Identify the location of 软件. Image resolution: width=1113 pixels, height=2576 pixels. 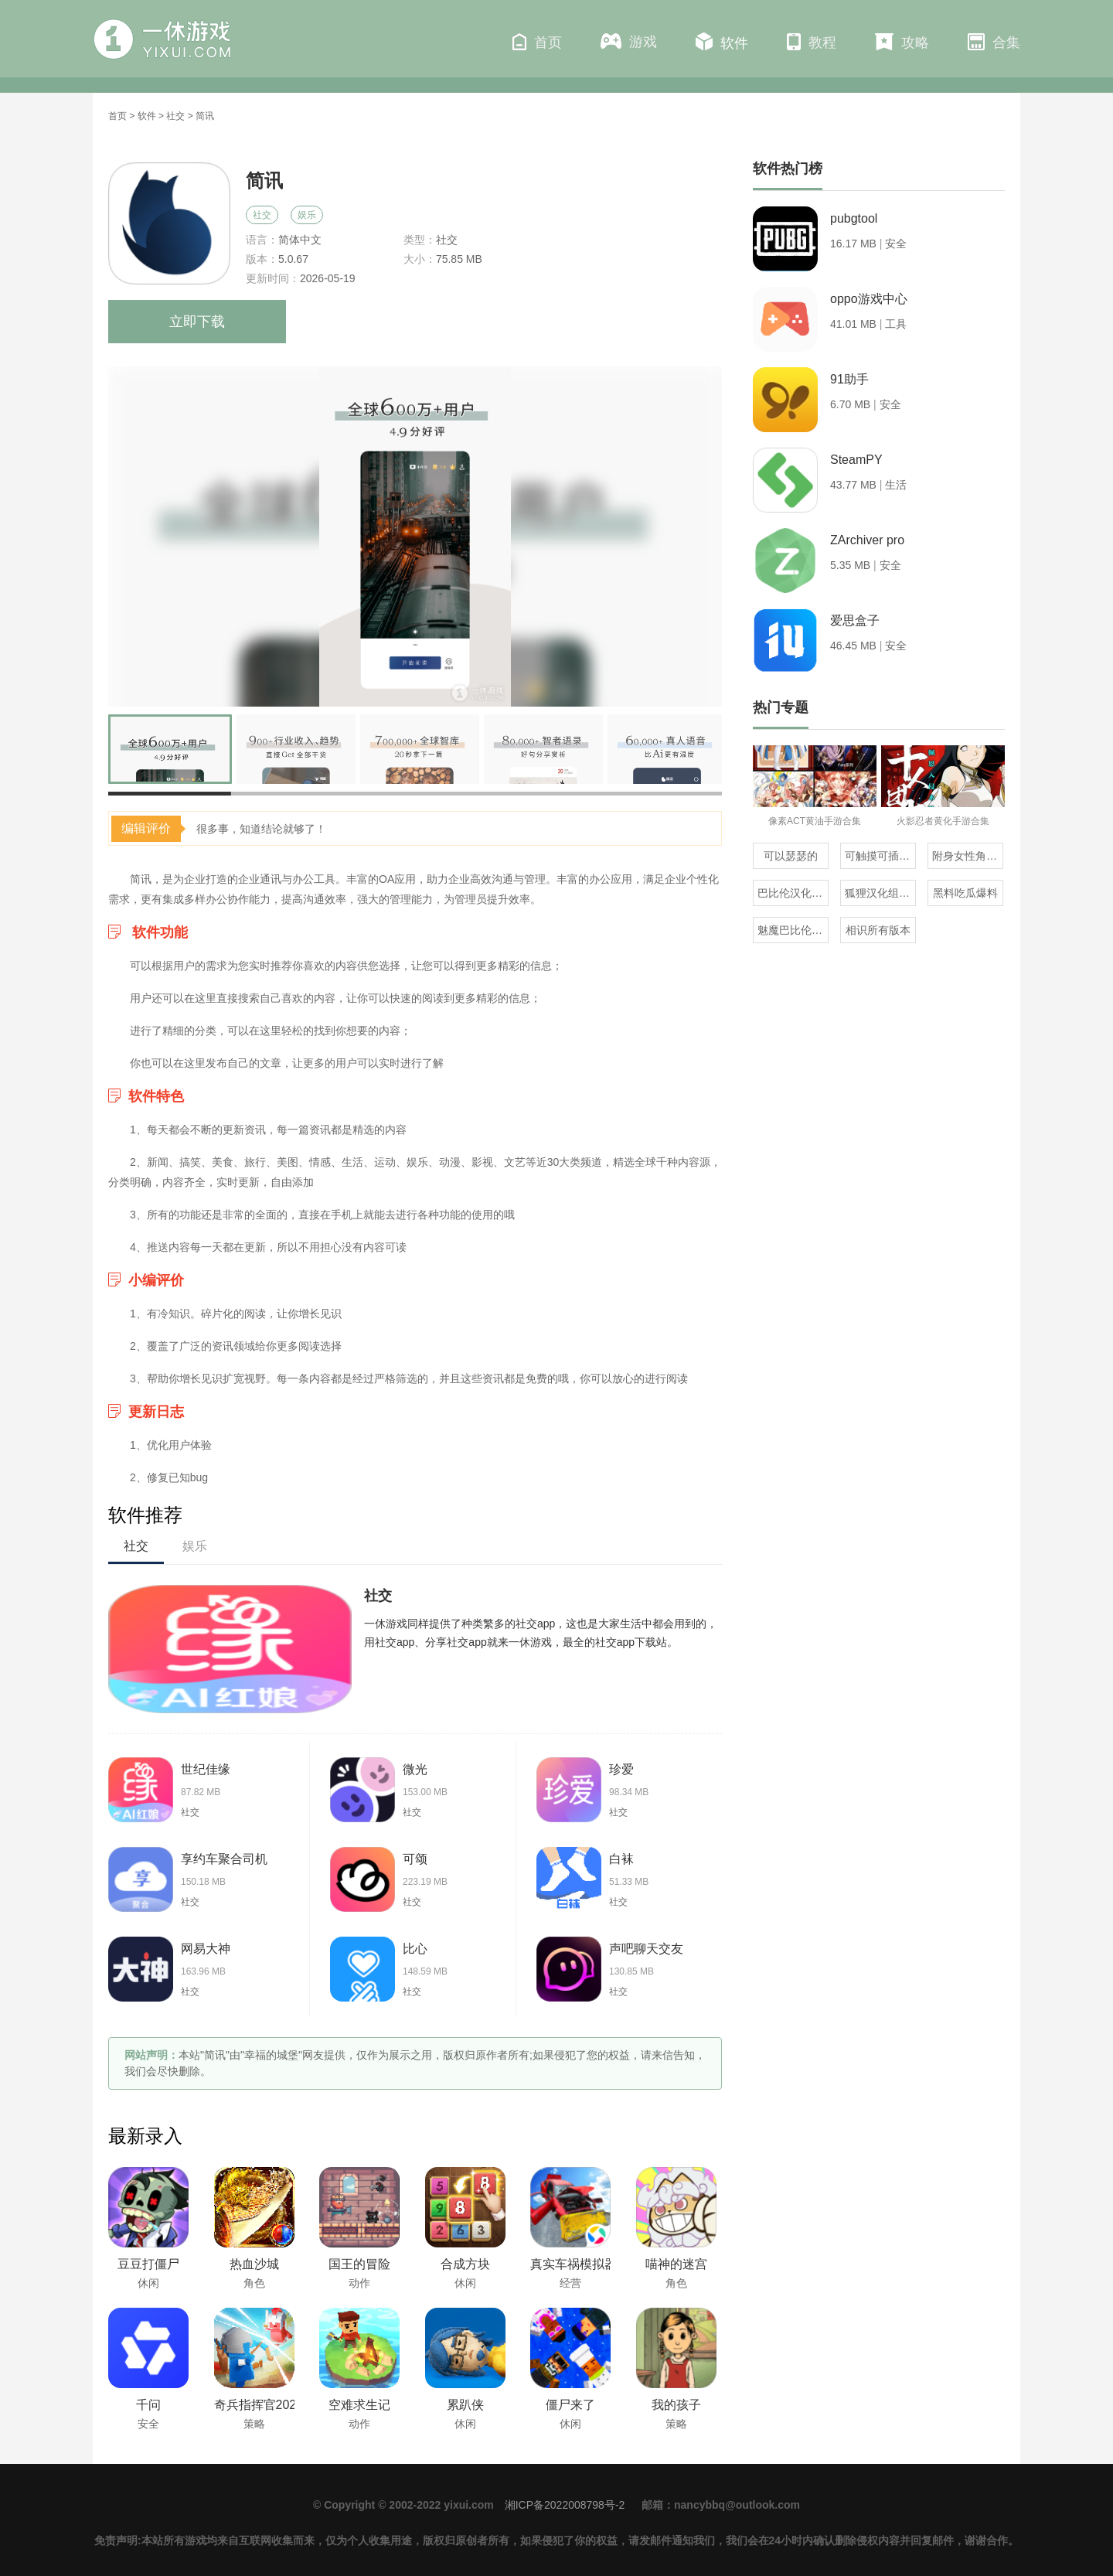
(722, 41).